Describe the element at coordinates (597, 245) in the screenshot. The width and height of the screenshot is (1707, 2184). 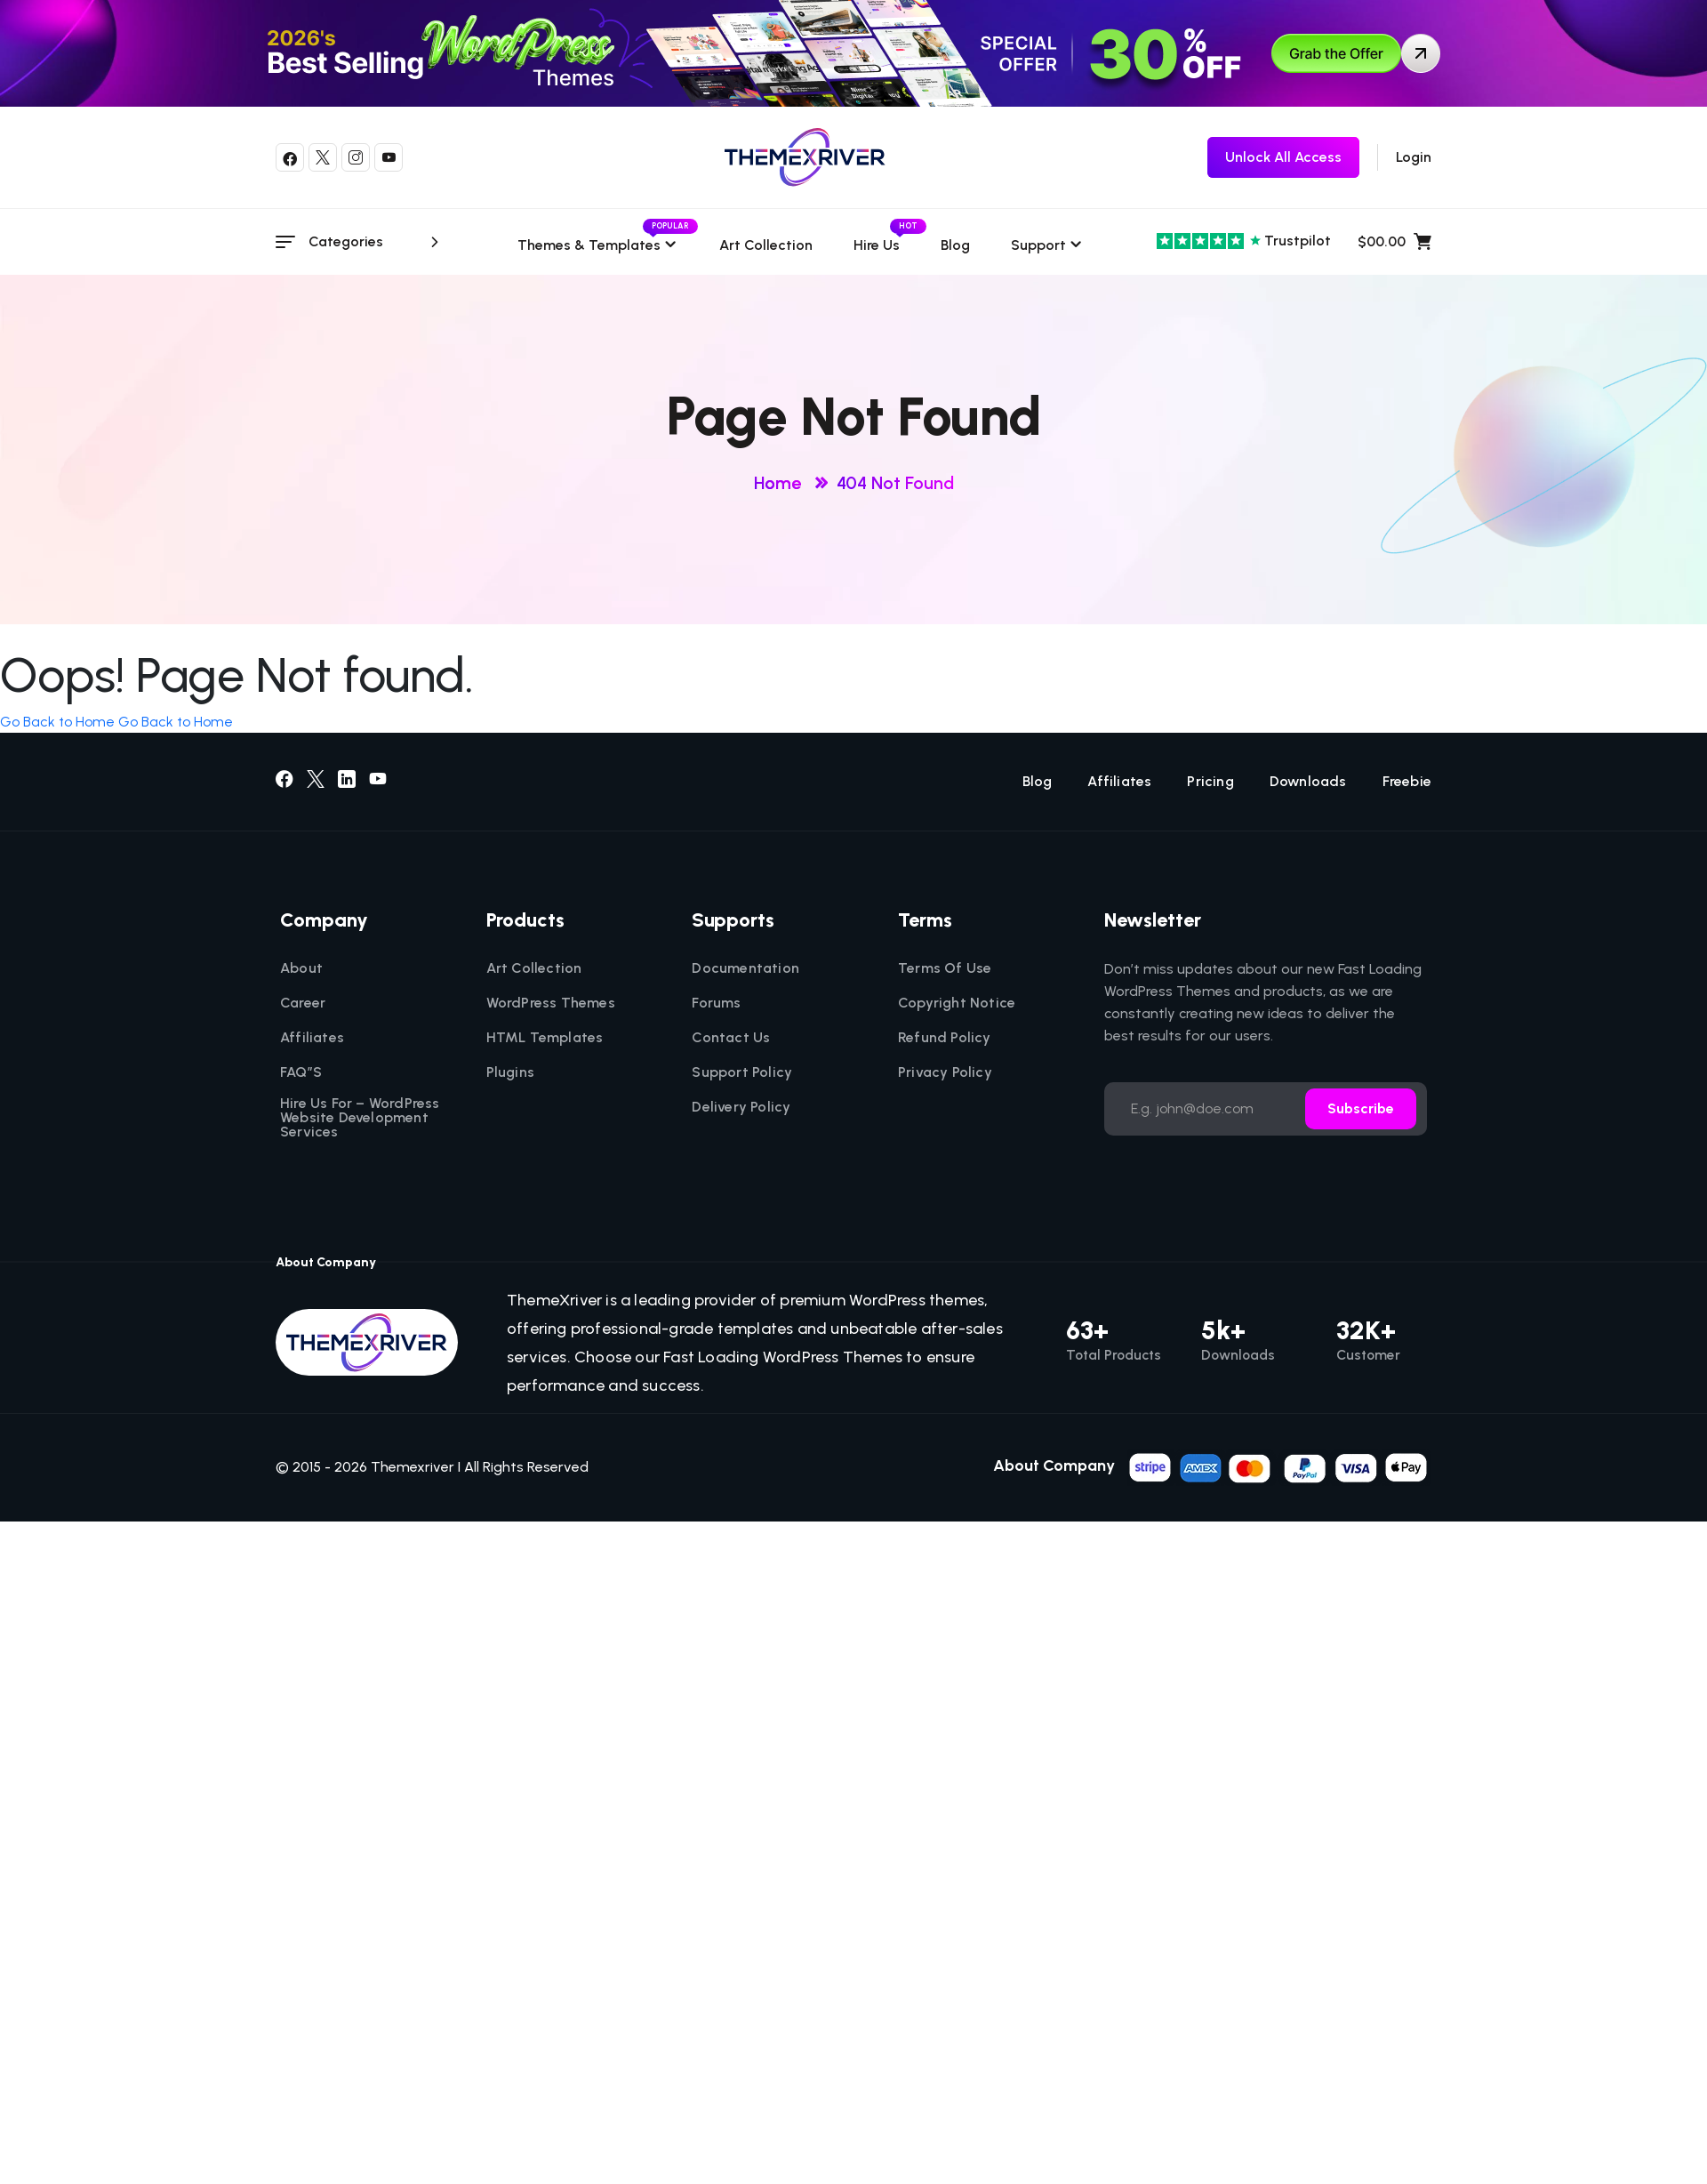
I see `Themes & templates` at that location.